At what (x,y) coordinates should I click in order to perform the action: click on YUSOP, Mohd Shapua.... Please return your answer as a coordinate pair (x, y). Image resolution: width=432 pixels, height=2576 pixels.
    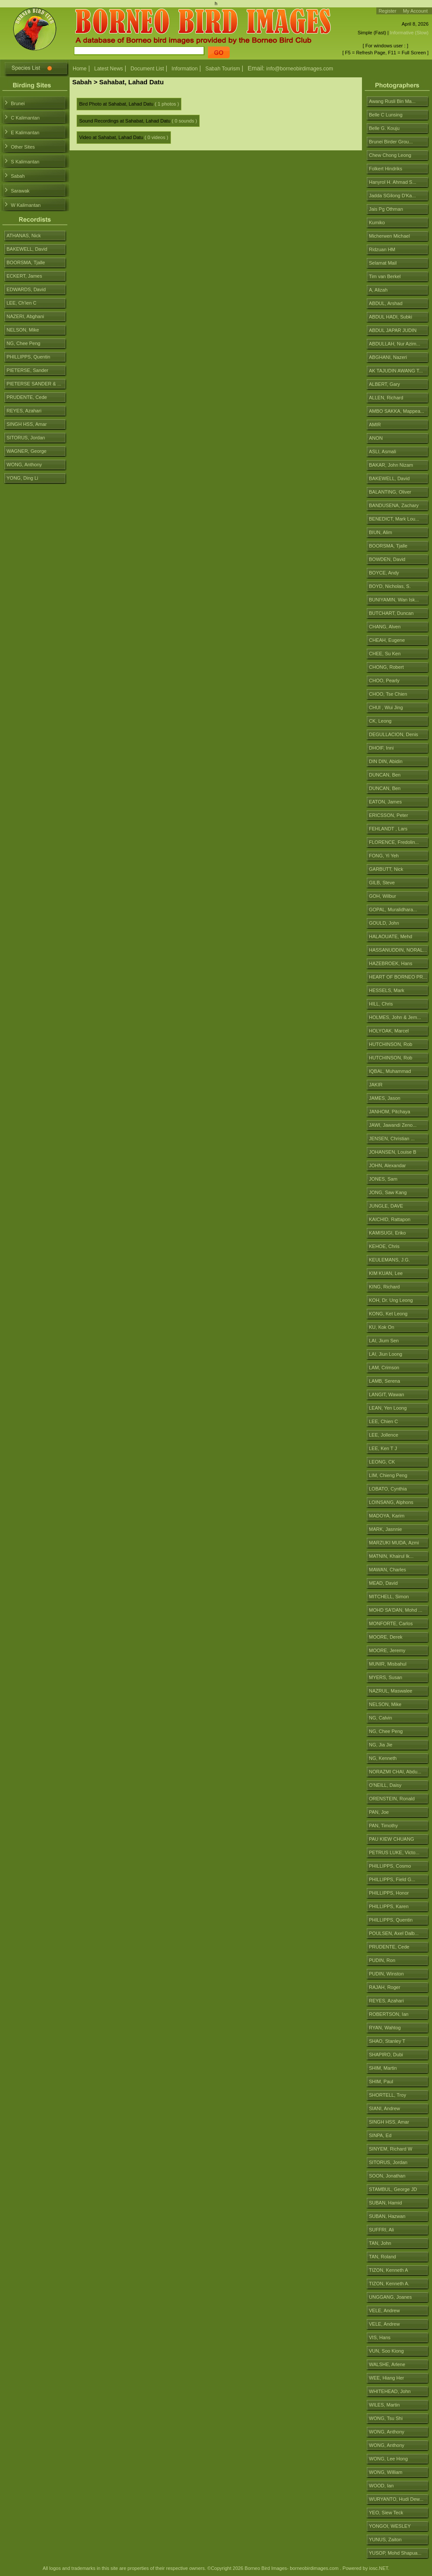
    Looking at the image, I should click on (395, 2553).